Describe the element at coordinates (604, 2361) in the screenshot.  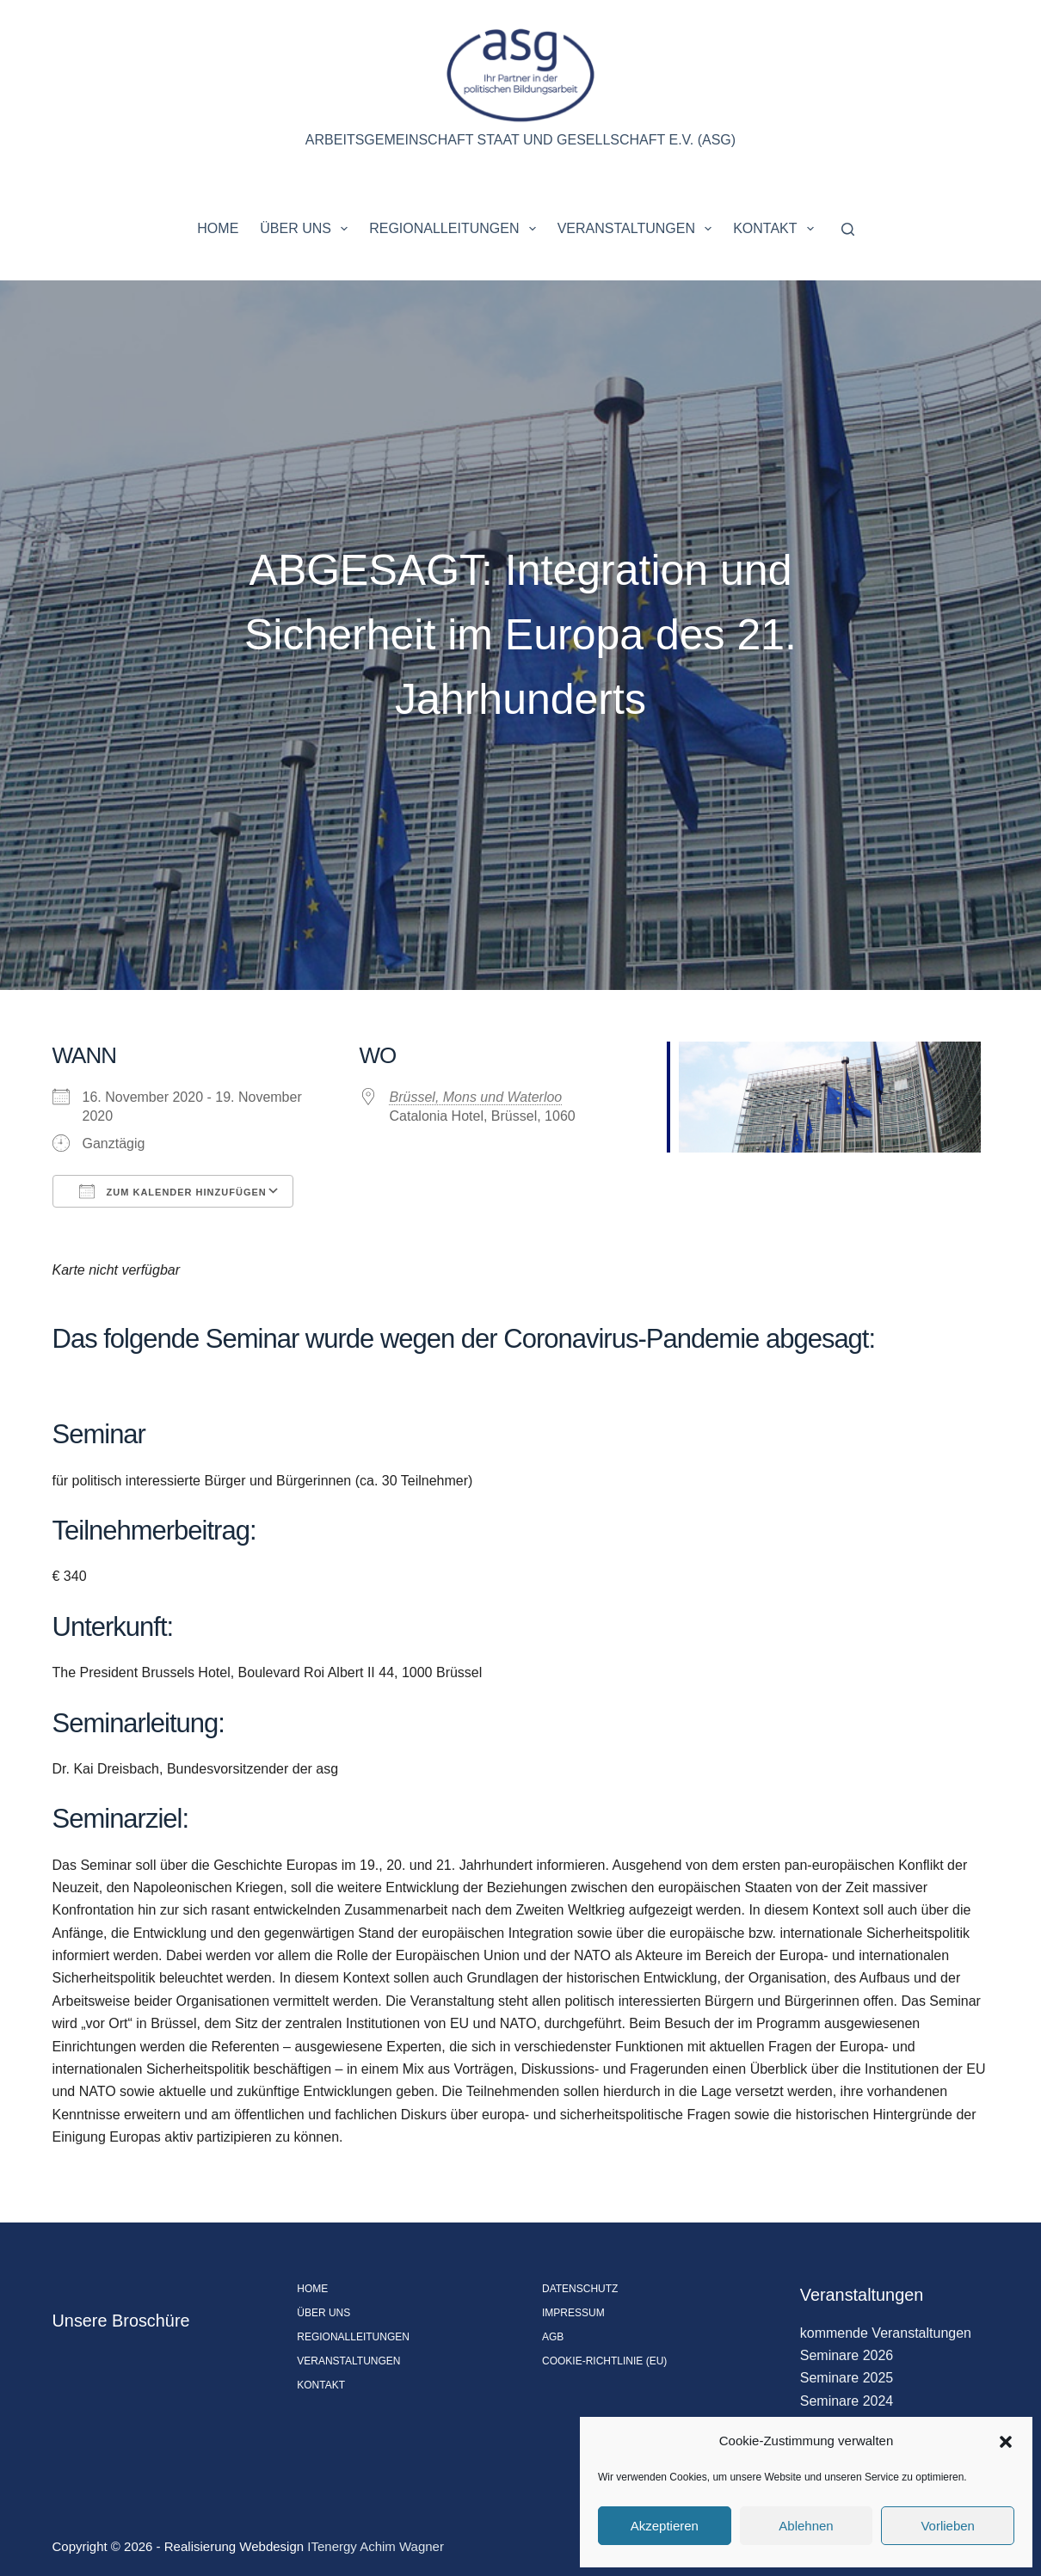
I see `Cookie-Richtlinie (EU)` at that location.